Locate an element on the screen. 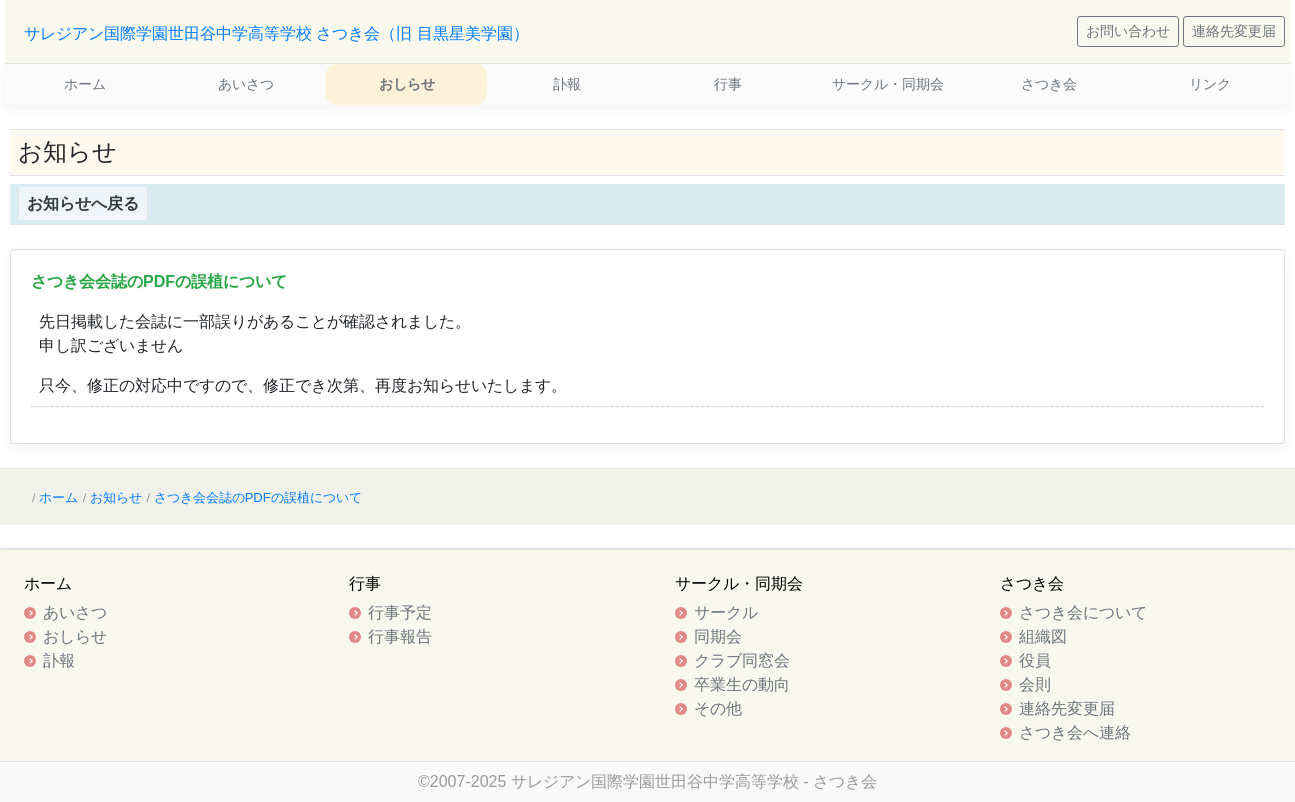  サークル is located at coordinates (726, 612).